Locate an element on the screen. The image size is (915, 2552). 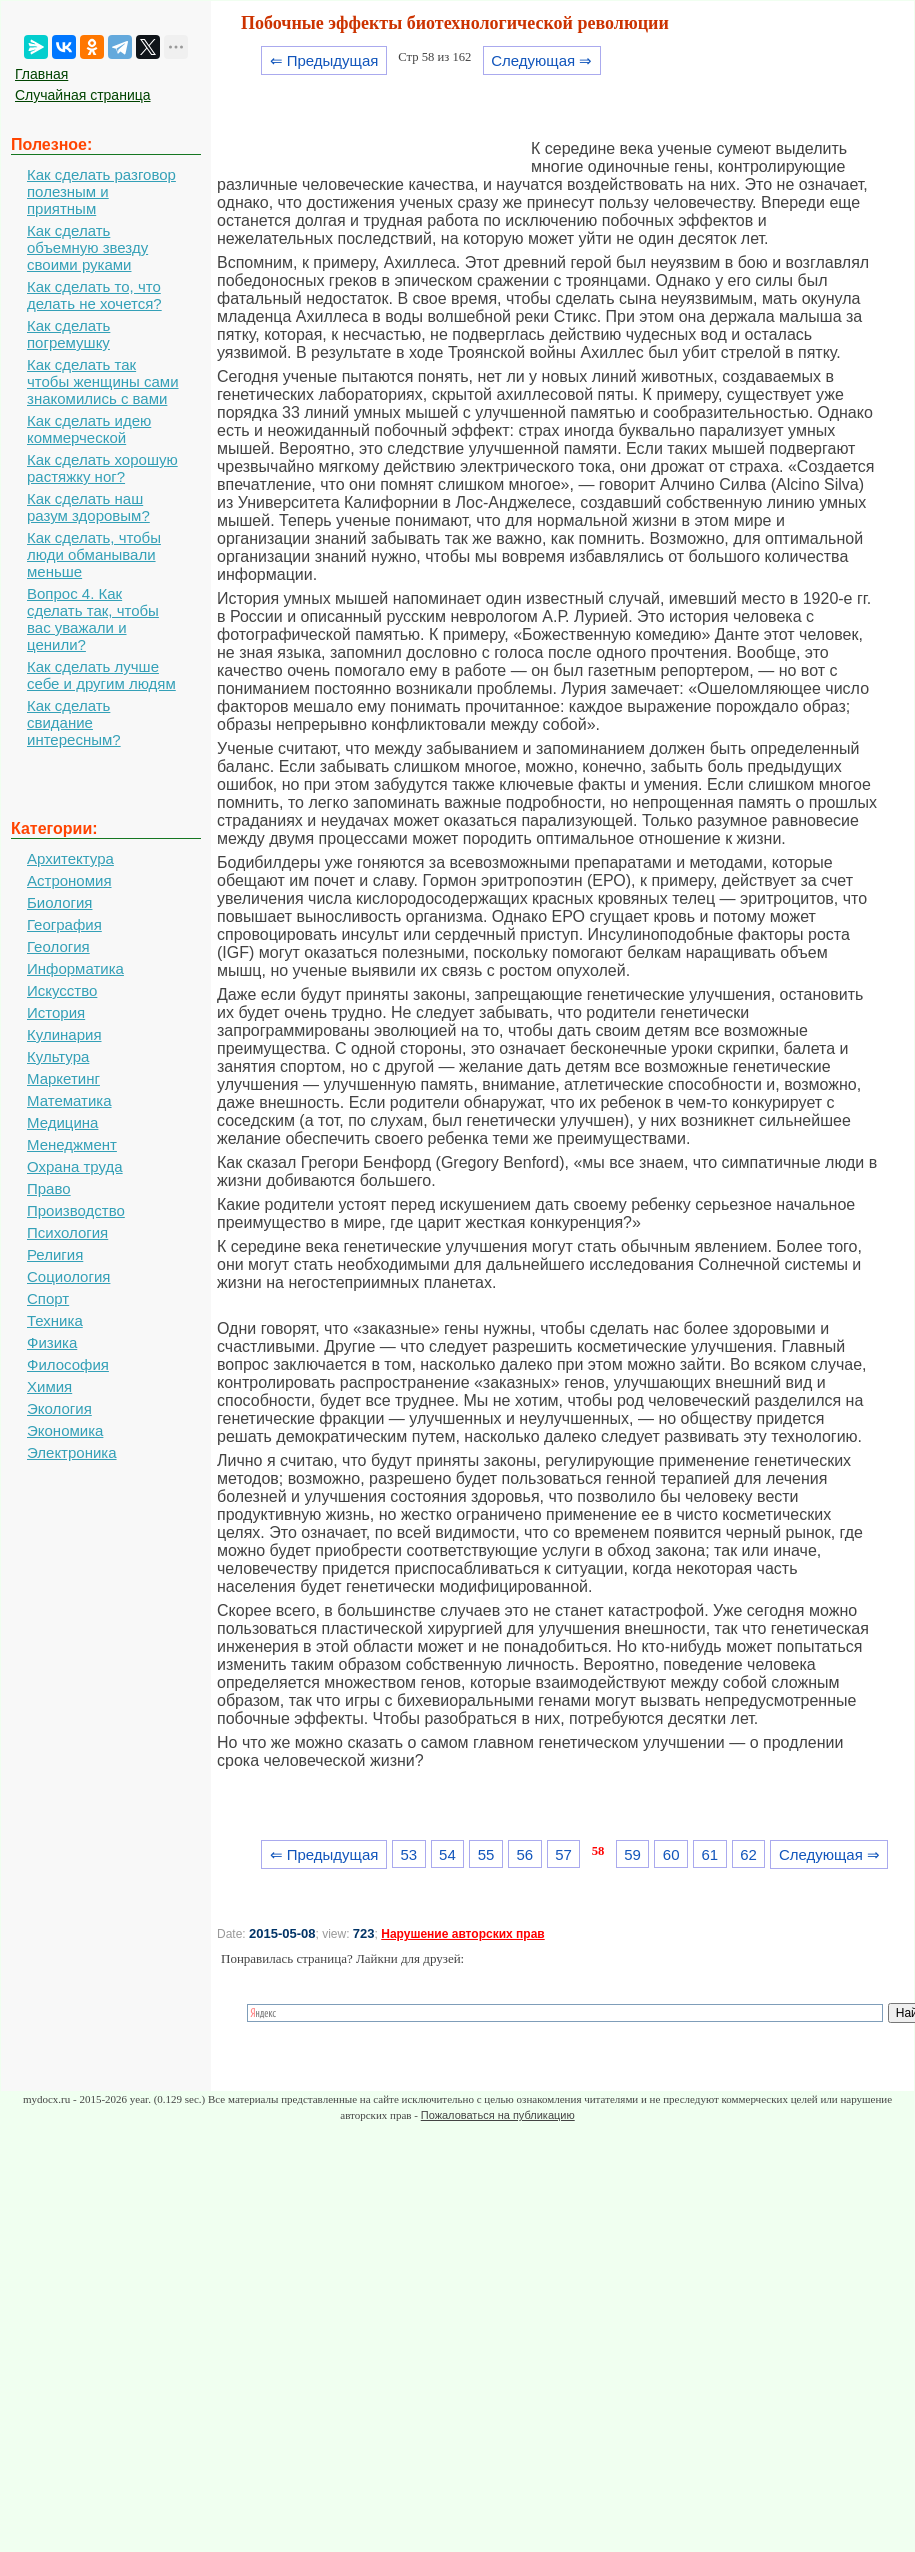
Архитектура is located at coordinates (70, 858).